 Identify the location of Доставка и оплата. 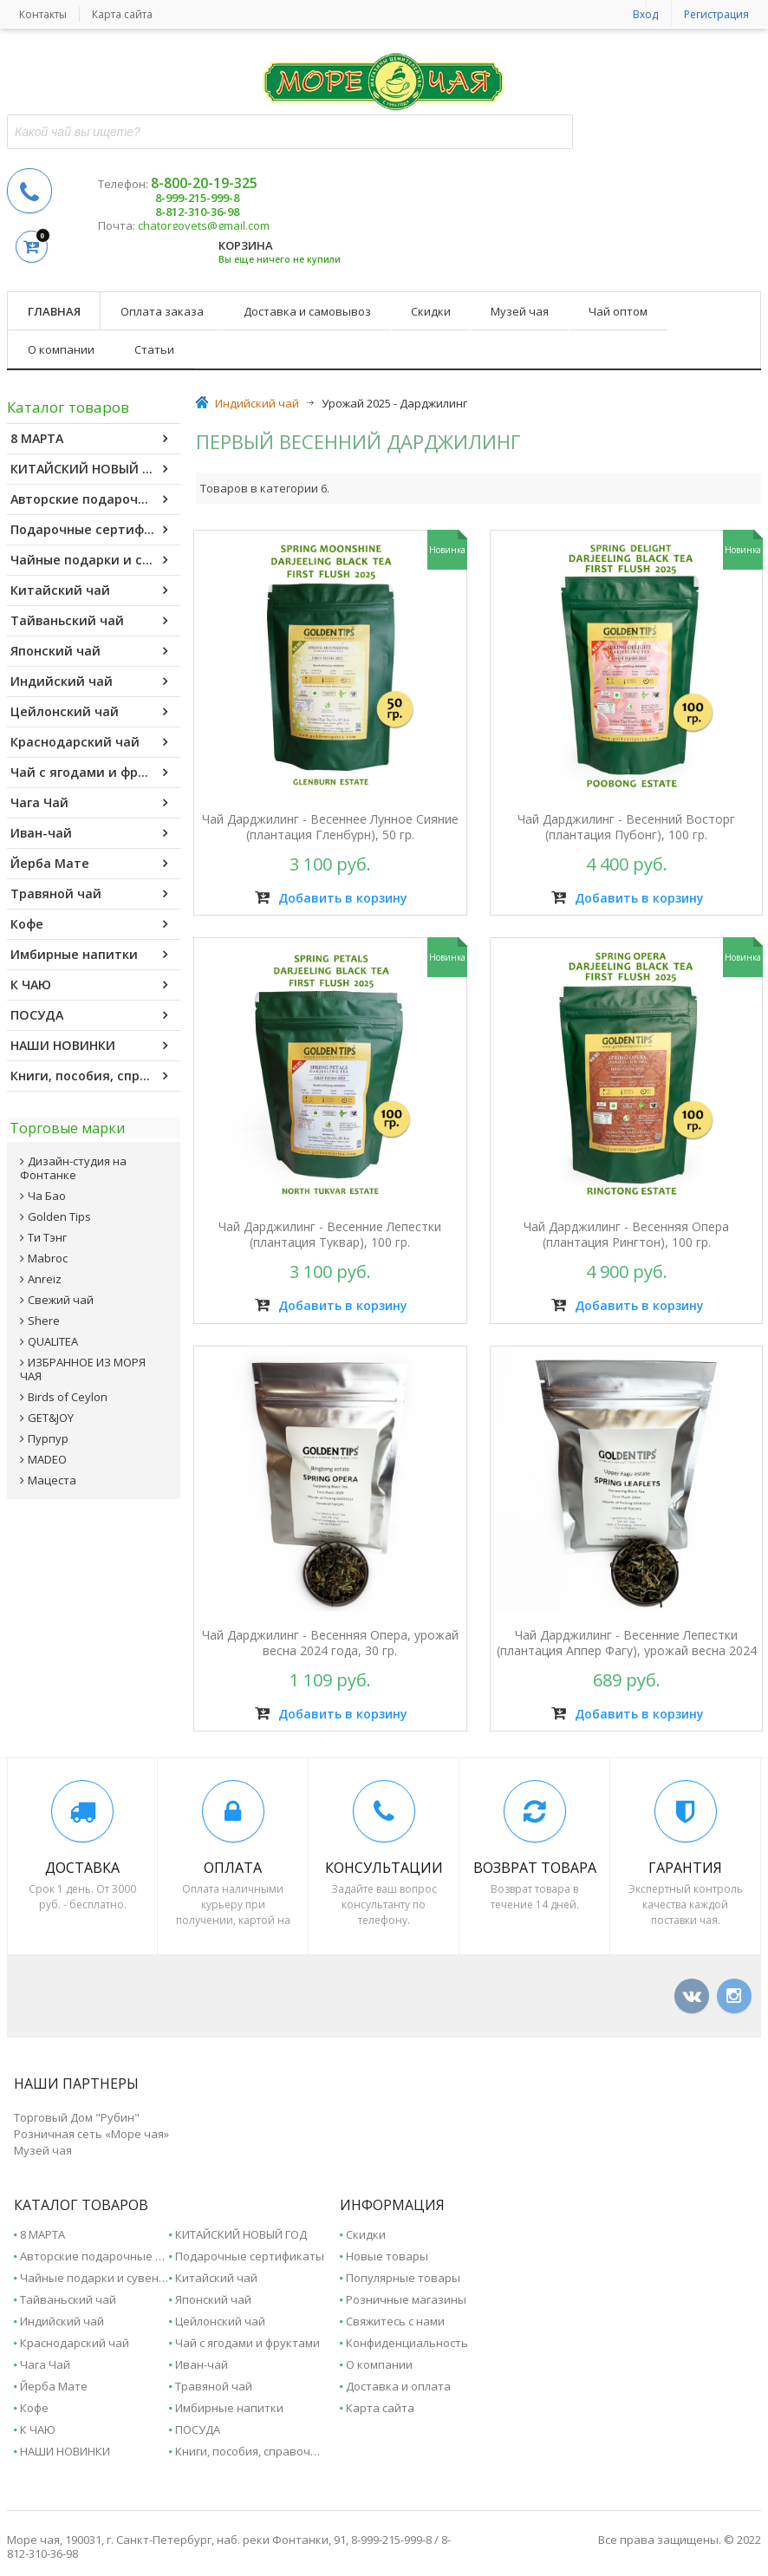
(398, 2382).